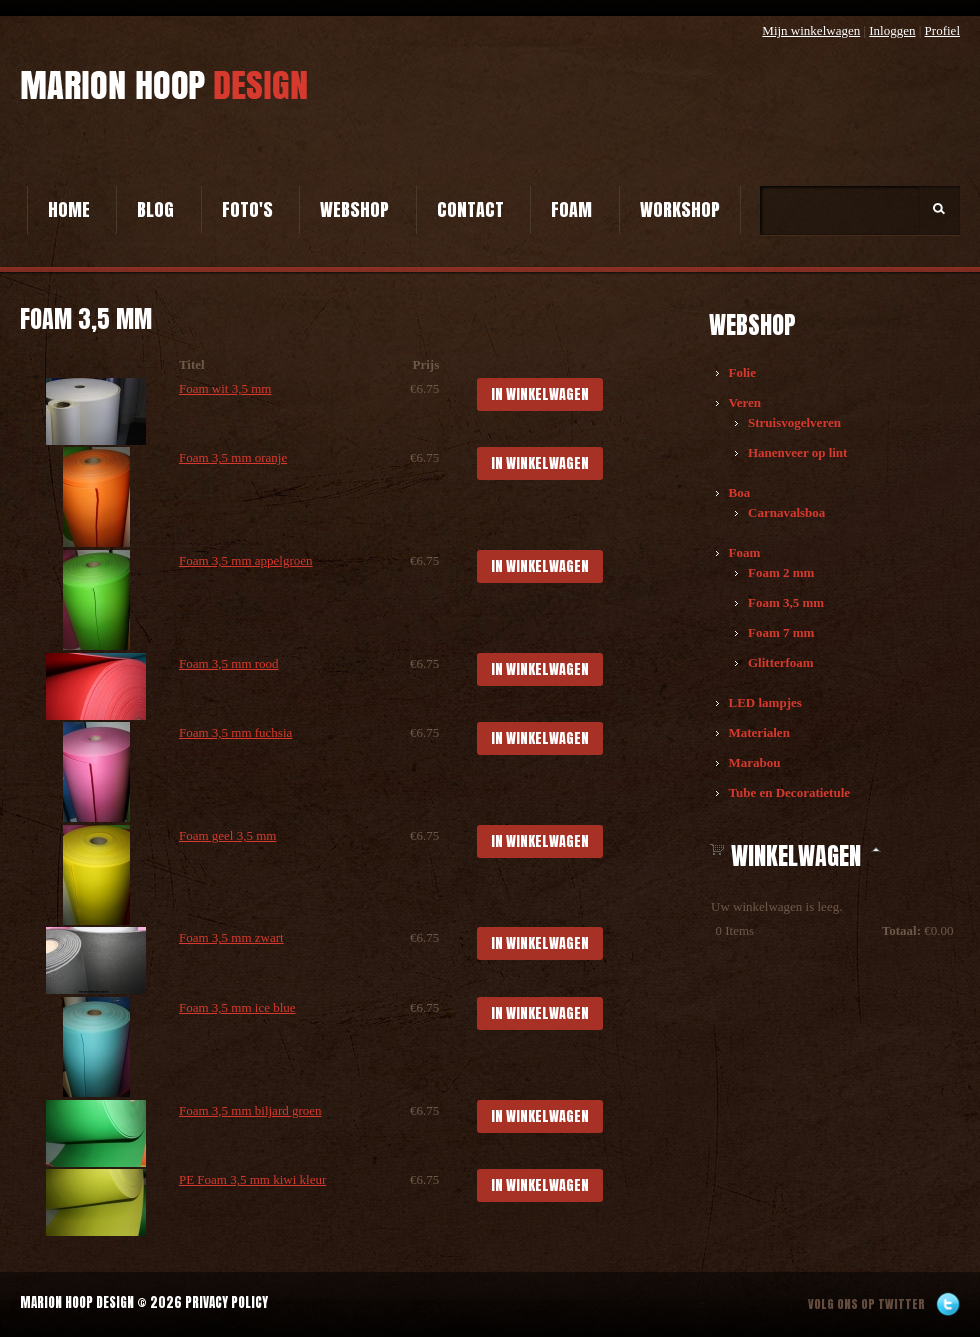  What do you see at coordinates (231, 937) in the screenshot?
I see `Foam 3,5 mm zwart` at bounding box center [231, 937].